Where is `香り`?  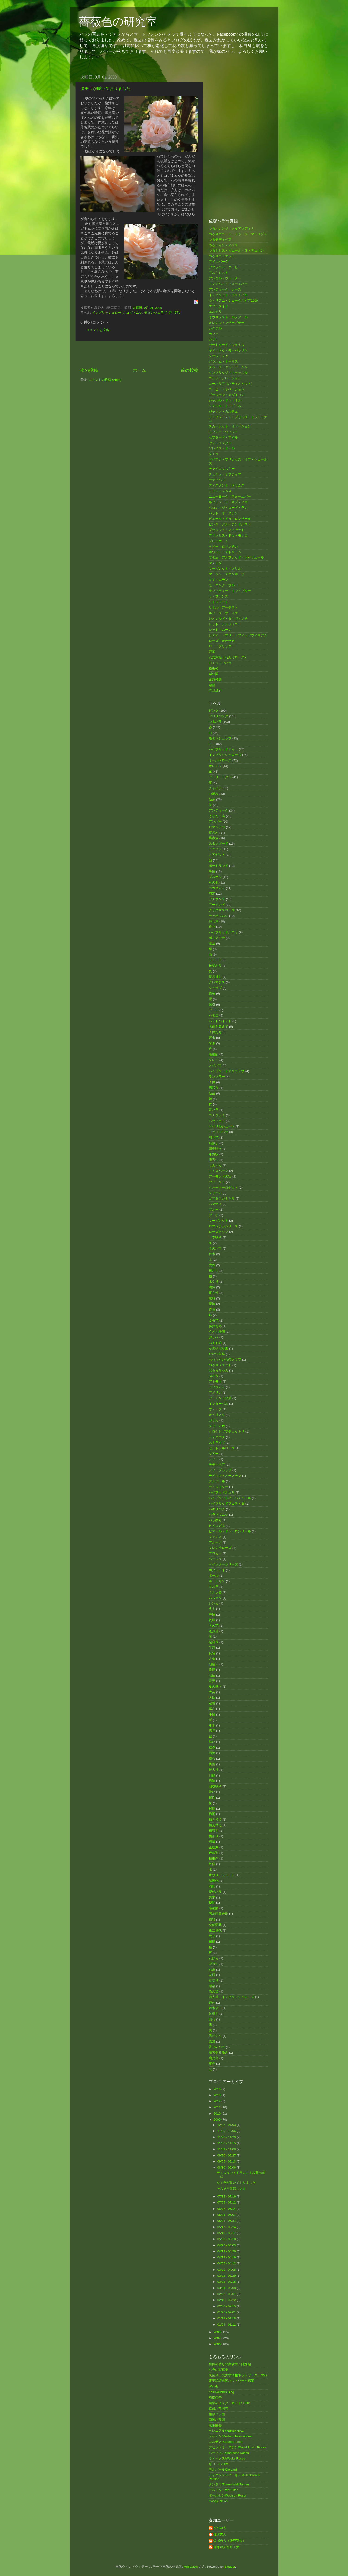
香り is located at coordinates (212, 926).